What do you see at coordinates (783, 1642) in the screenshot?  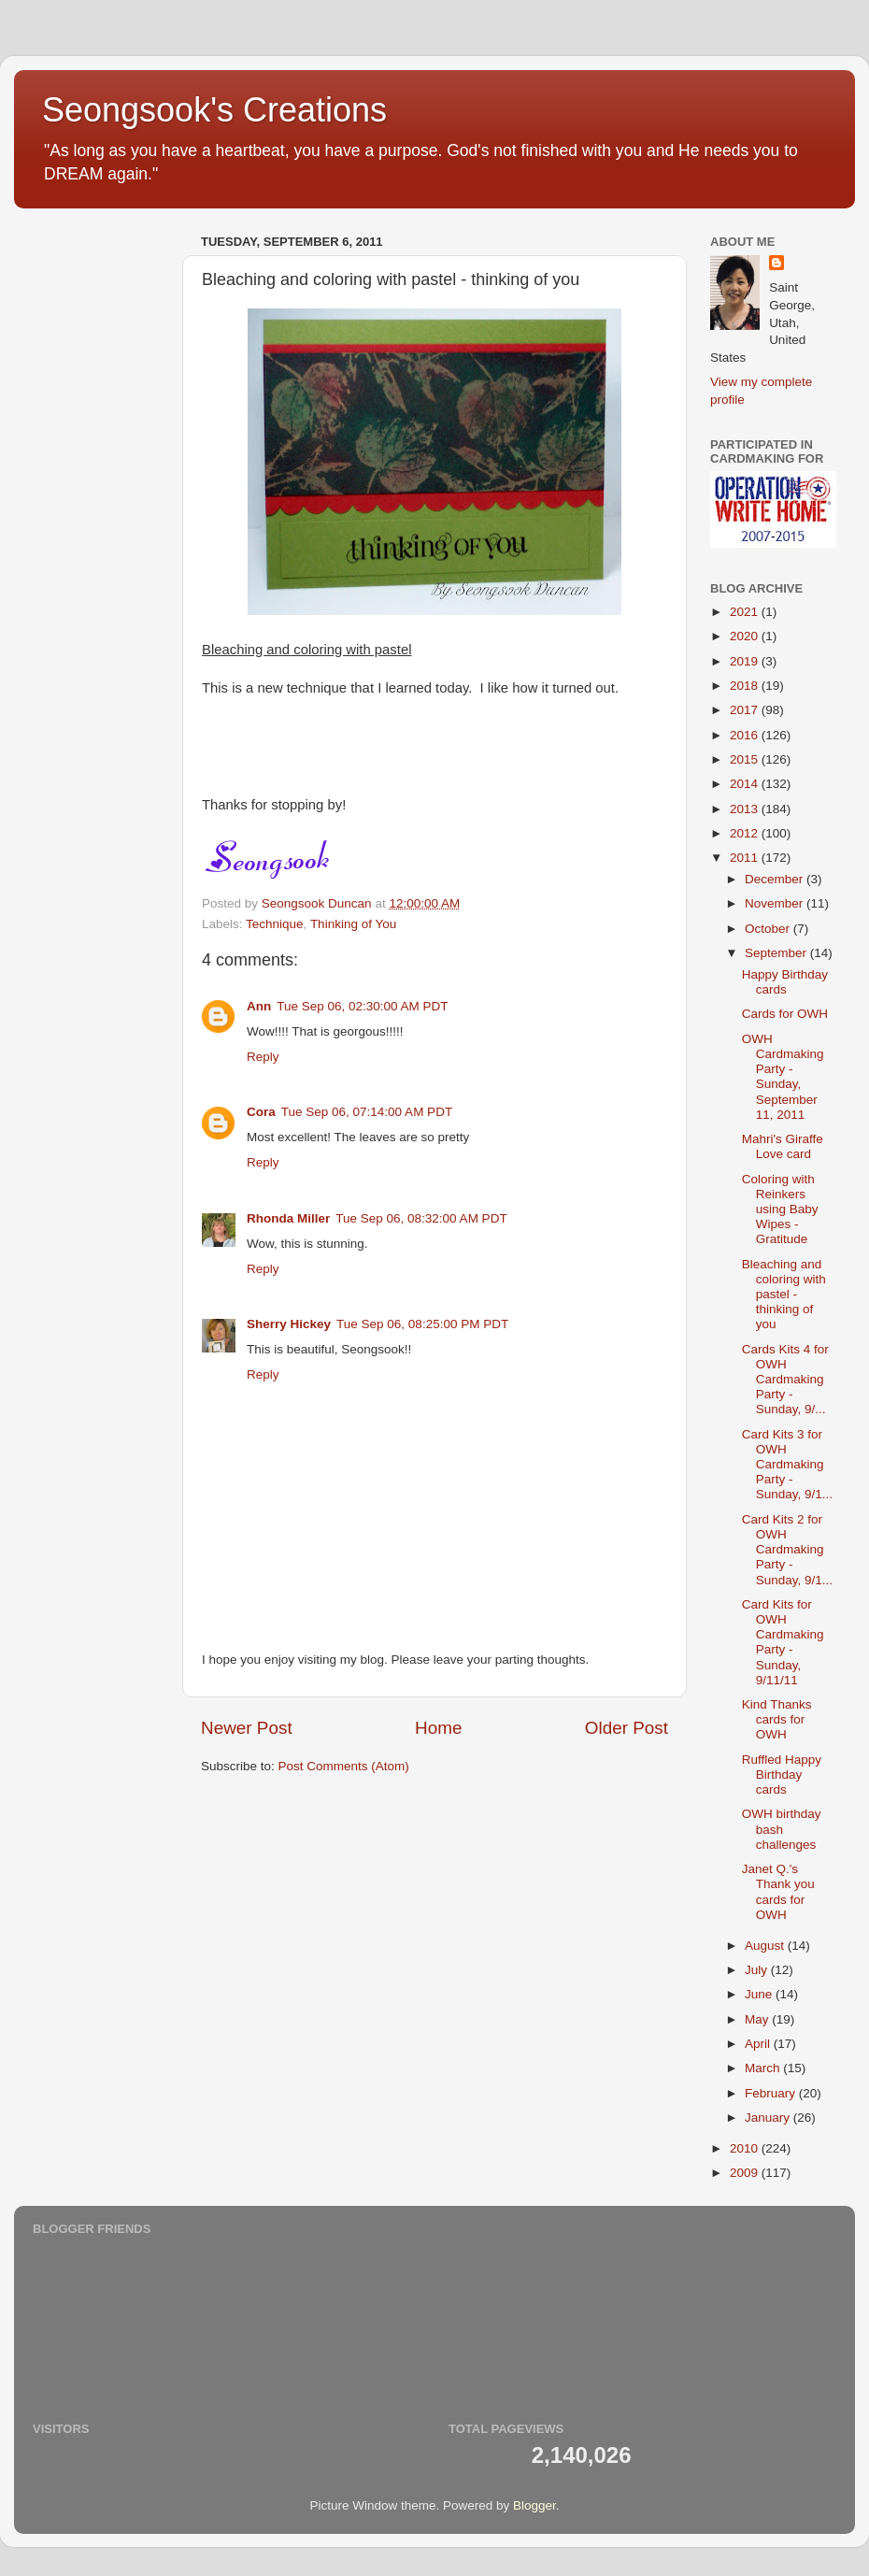 I see `Card Kits for OWH Cardmaking Party - Sunday, 9/11/11` at bounding box center [783, 1642].